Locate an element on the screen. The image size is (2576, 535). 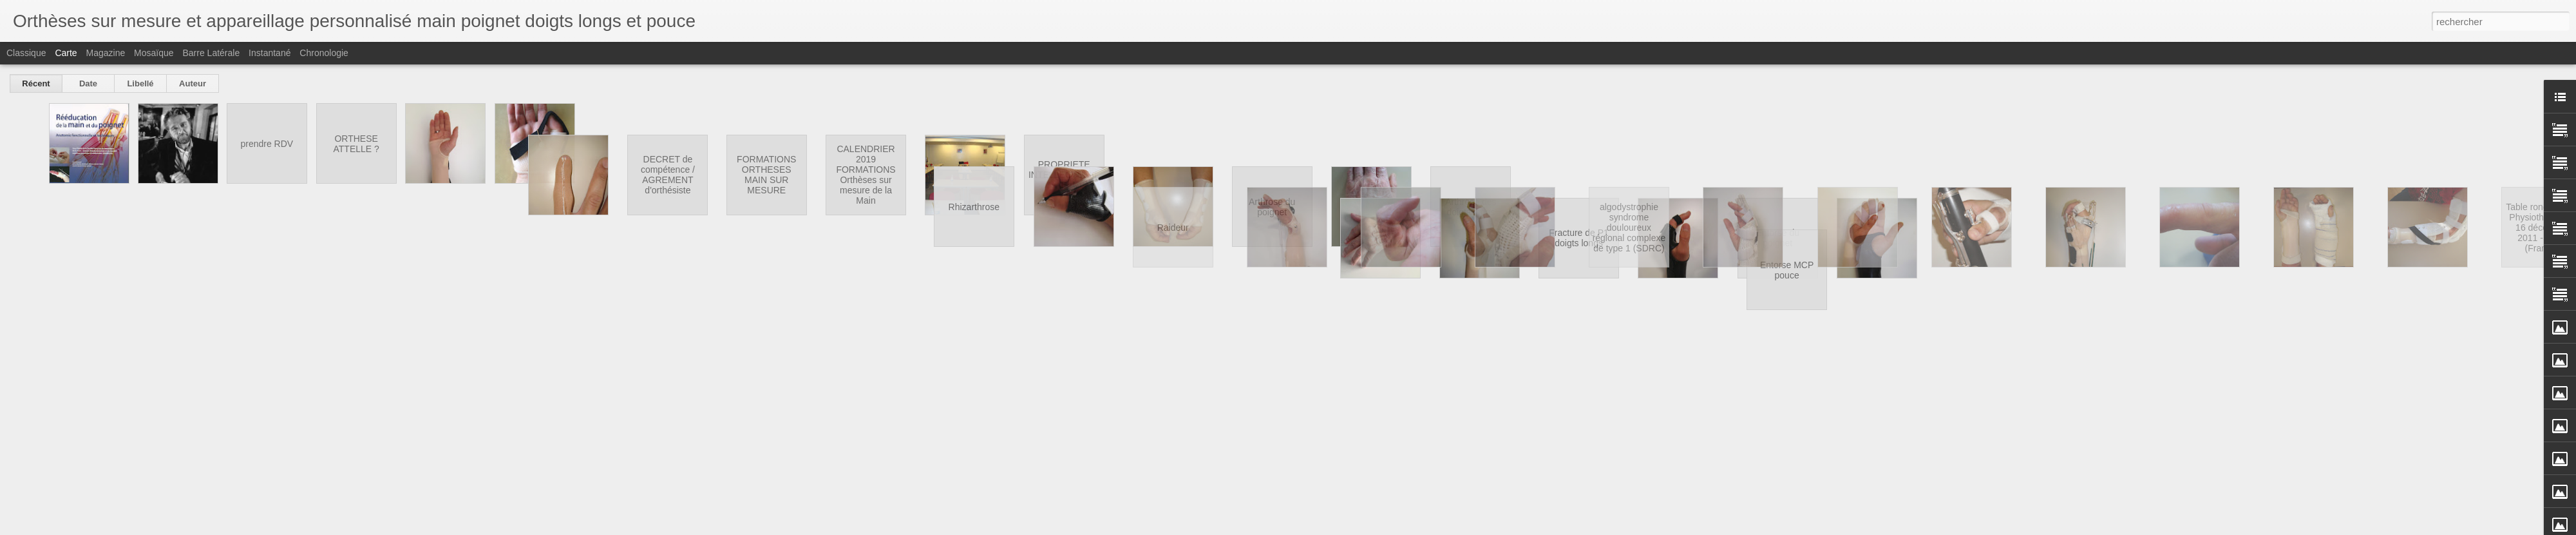
Mosaïque is located at coordinates (153, 53).